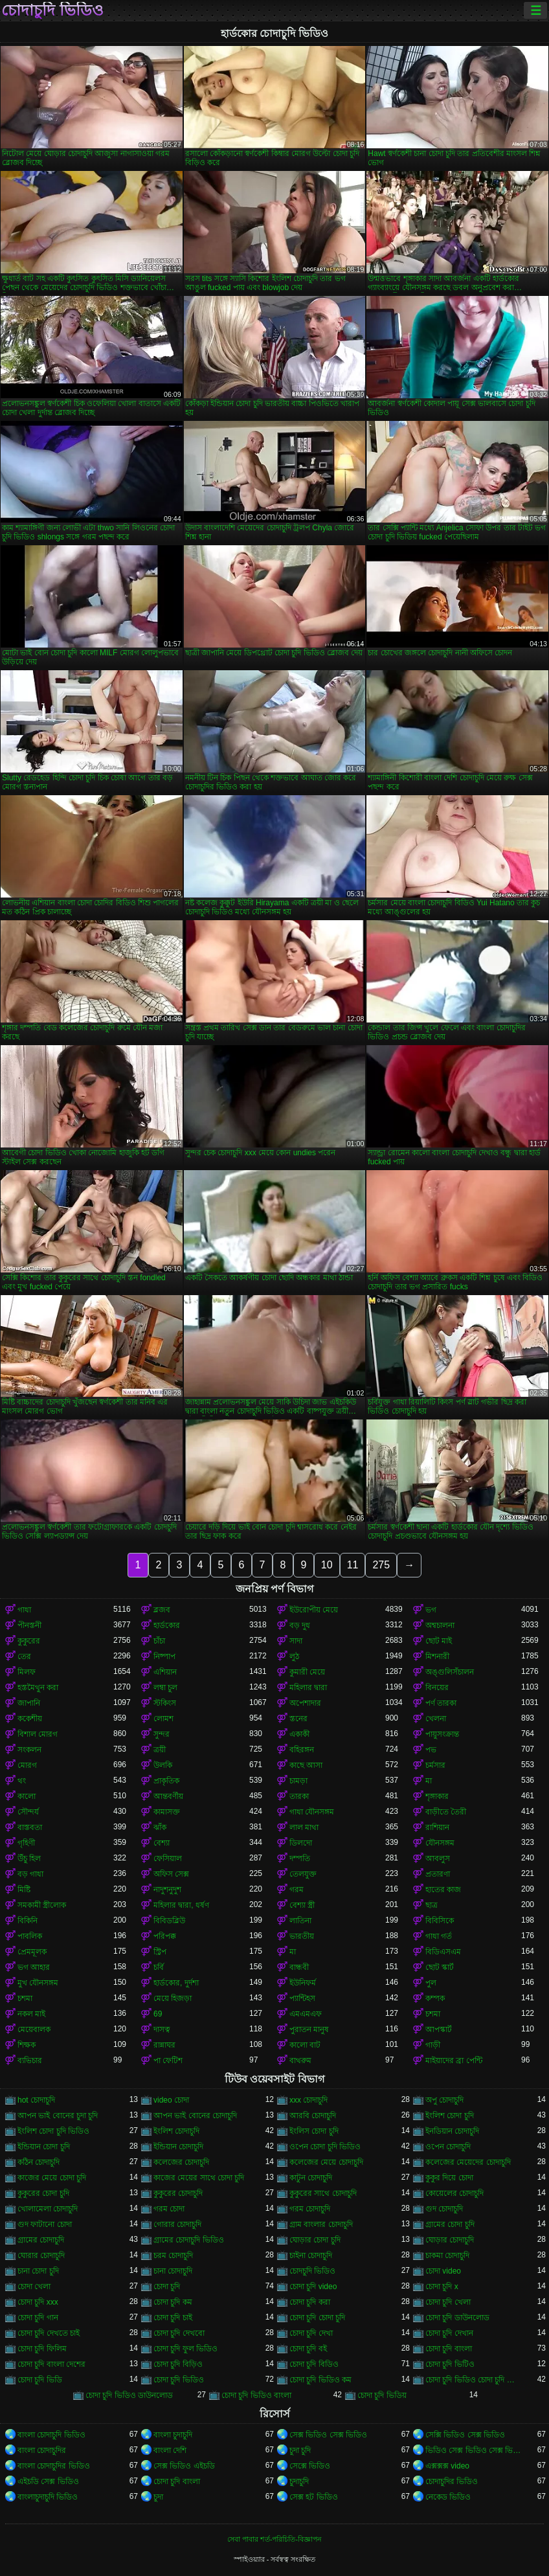  What do you see at coordinates (164, 1703) in the screenshot?
I see `স্টকিংস` at bounding box center [164, 1703].